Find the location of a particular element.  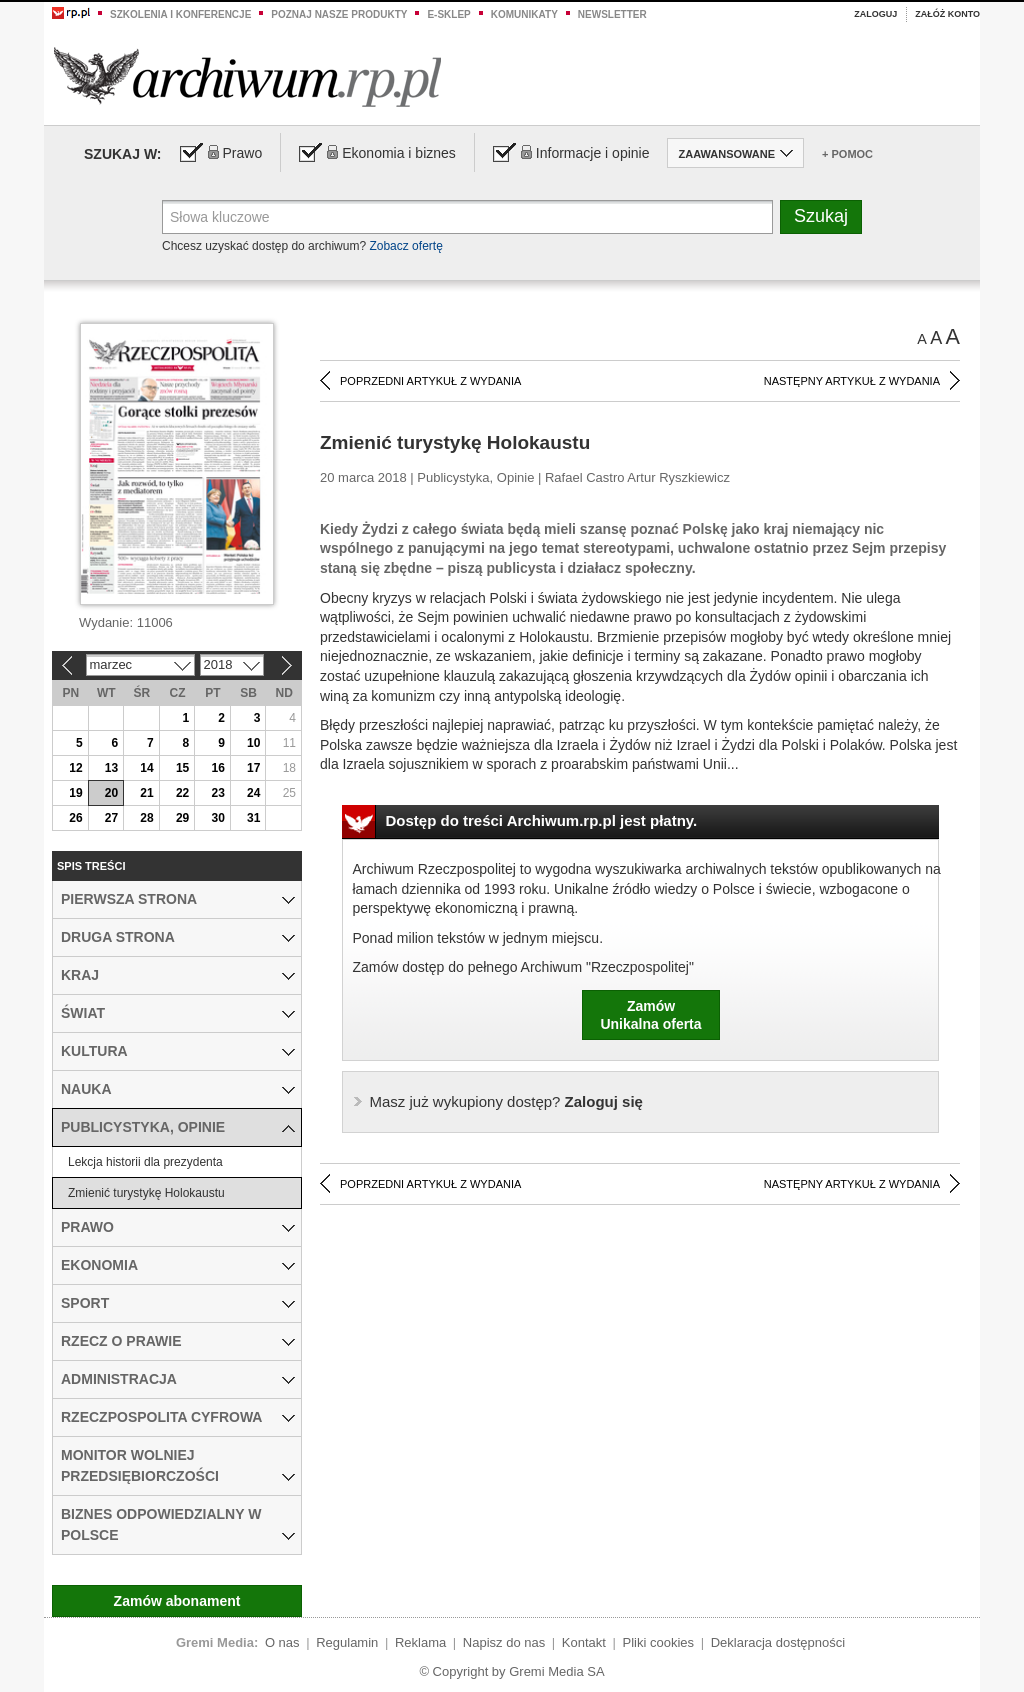

29 is located at coordinates (182, 818).